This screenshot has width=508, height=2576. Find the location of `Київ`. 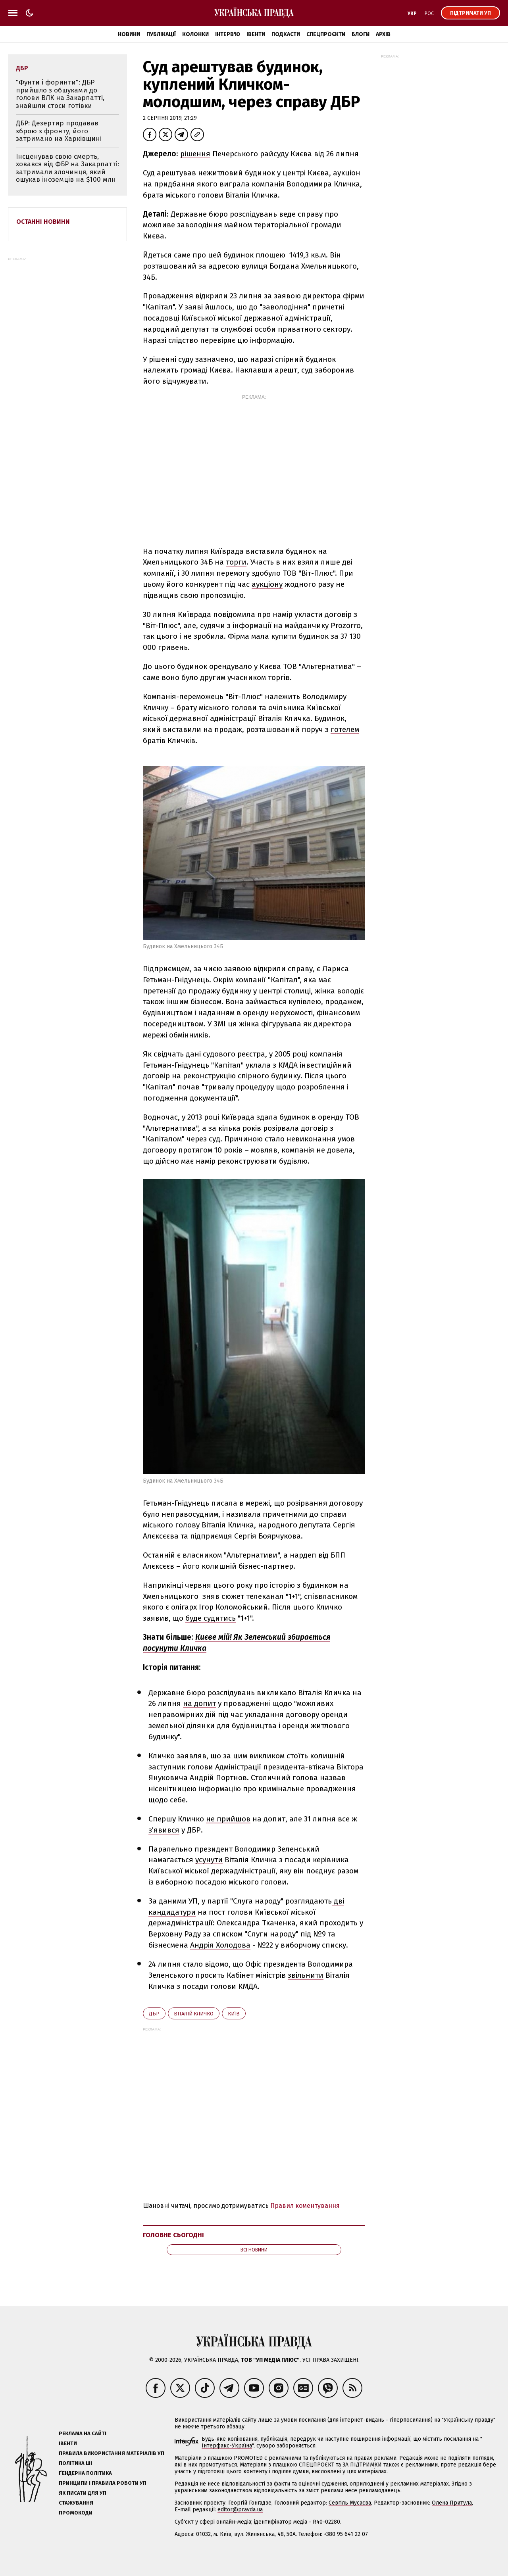

Київ is located at coordinates (234, 2014).